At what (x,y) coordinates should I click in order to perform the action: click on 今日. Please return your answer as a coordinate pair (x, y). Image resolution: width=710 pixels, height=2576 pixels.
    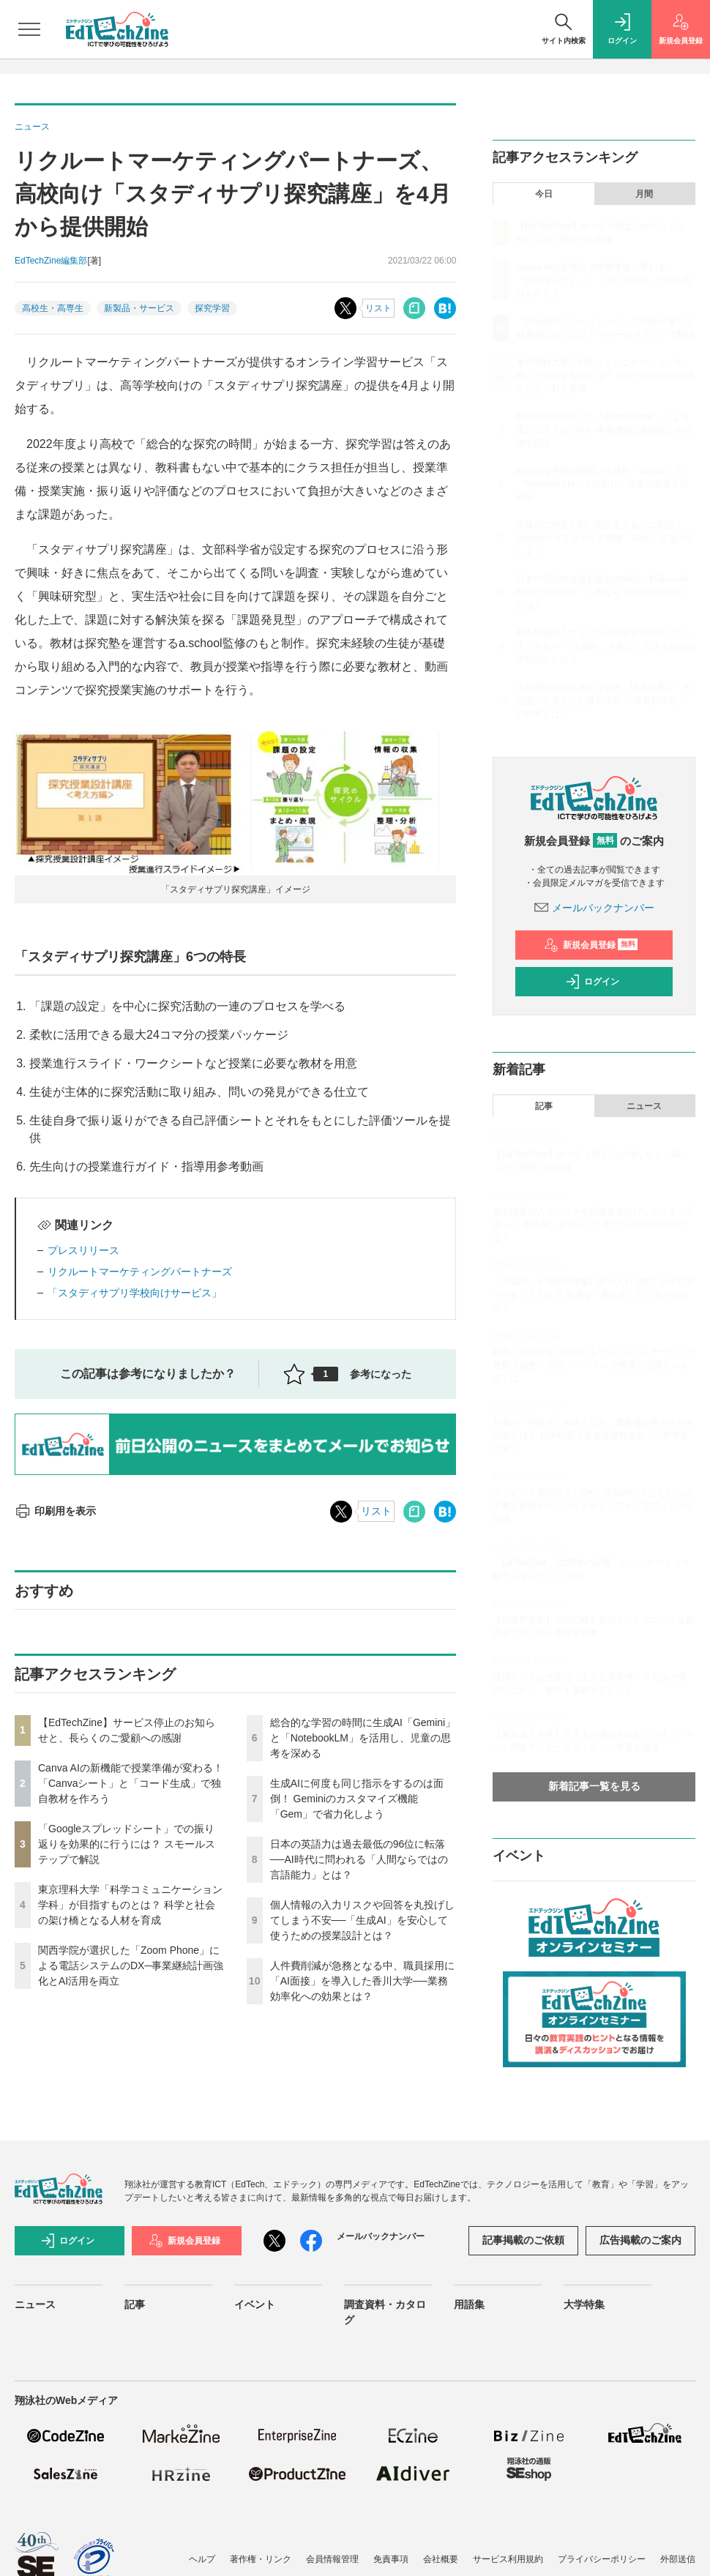
    Looking at the image, I should click on (544, 194).